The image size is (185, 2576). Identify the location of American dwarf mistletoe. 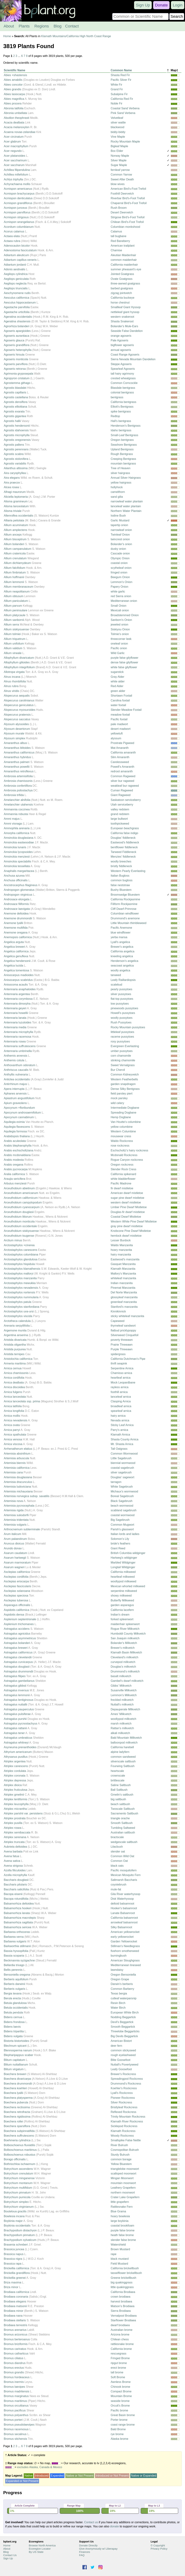
(127, 1192).